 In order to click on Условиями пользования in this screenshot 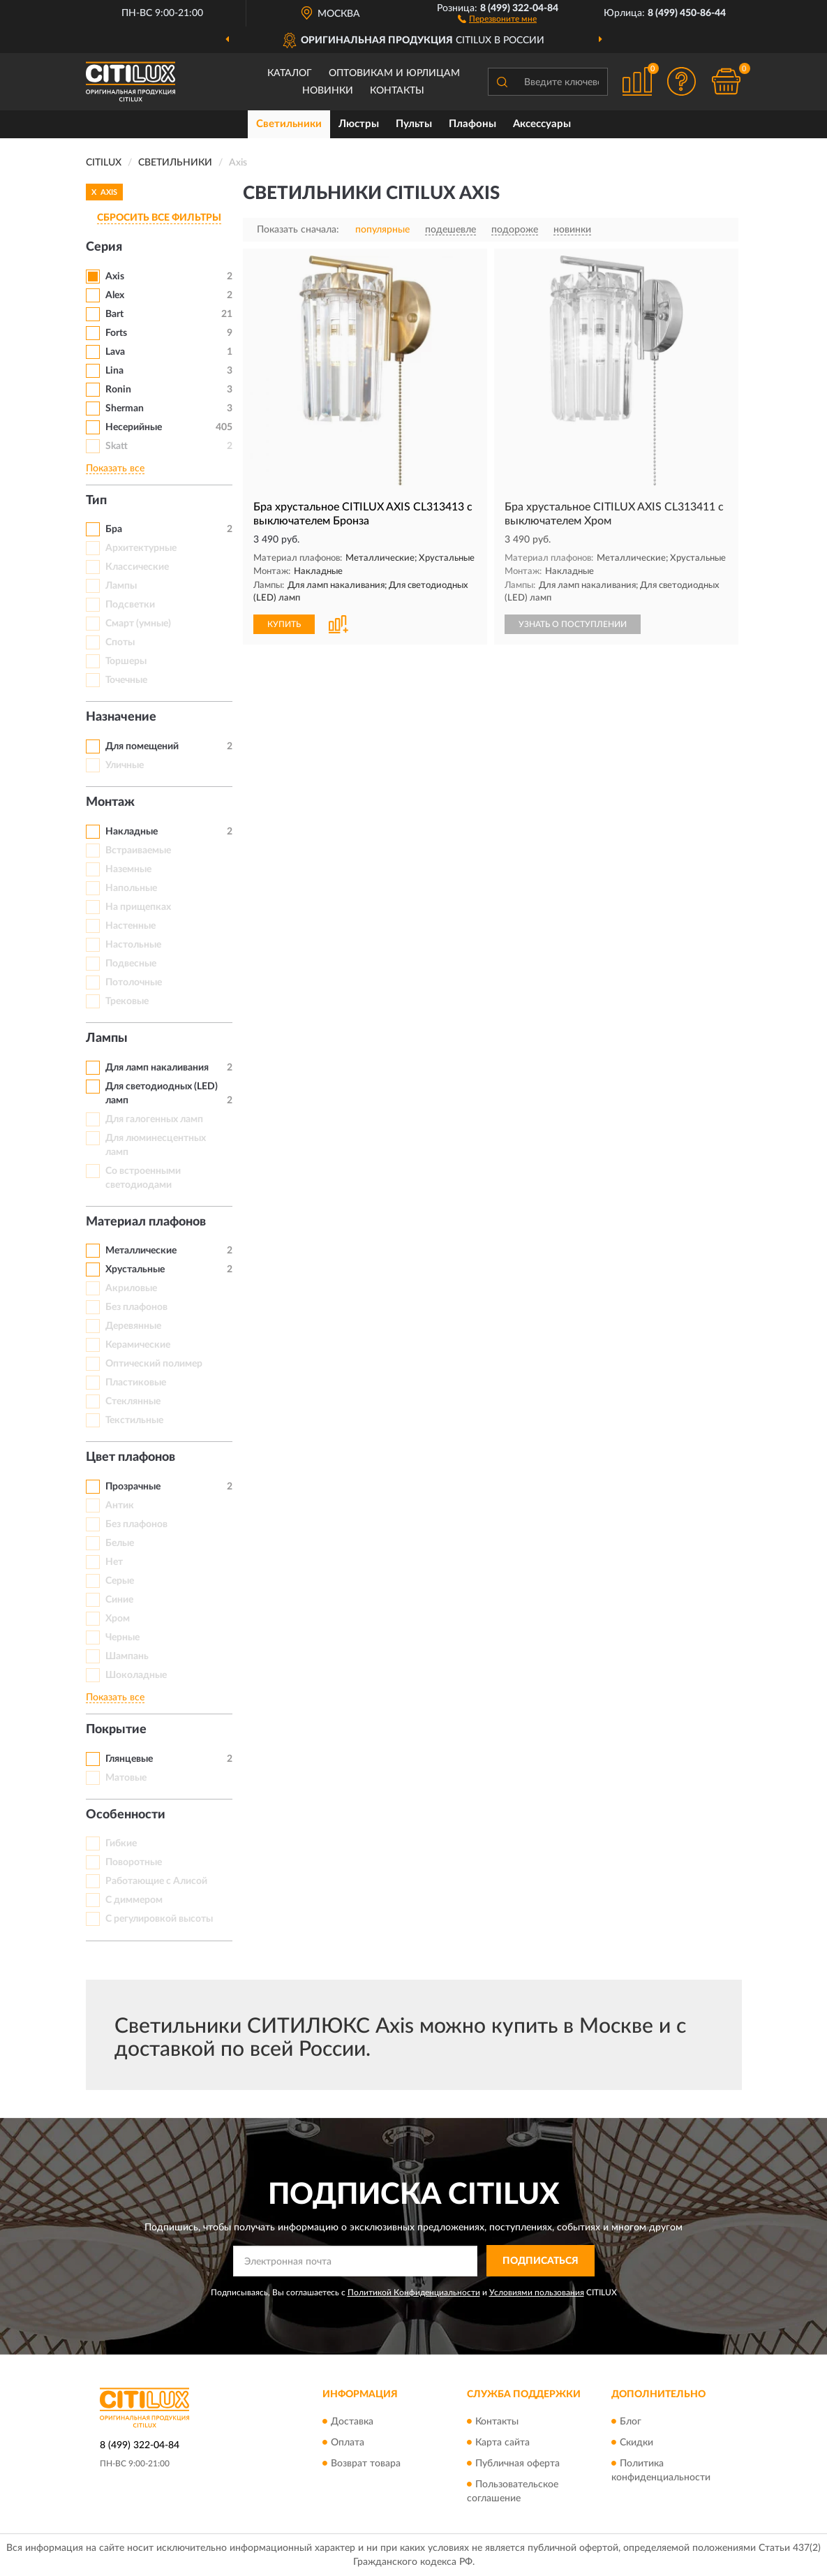, I will do `click(536, 2292)`.